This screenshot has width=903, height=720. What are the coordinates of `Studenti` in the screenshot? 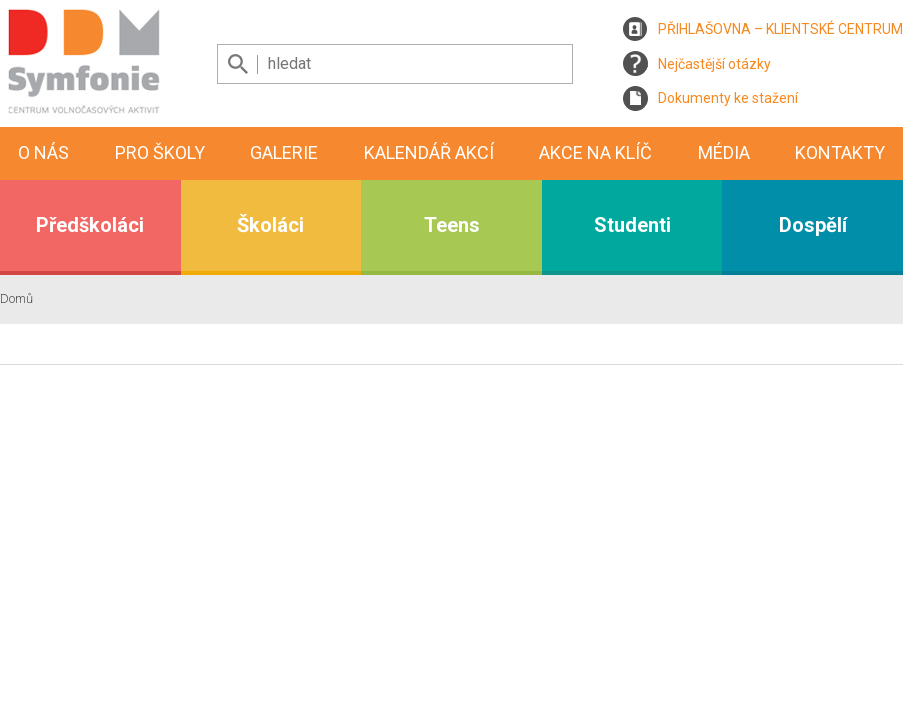 It's located at (632, 225).